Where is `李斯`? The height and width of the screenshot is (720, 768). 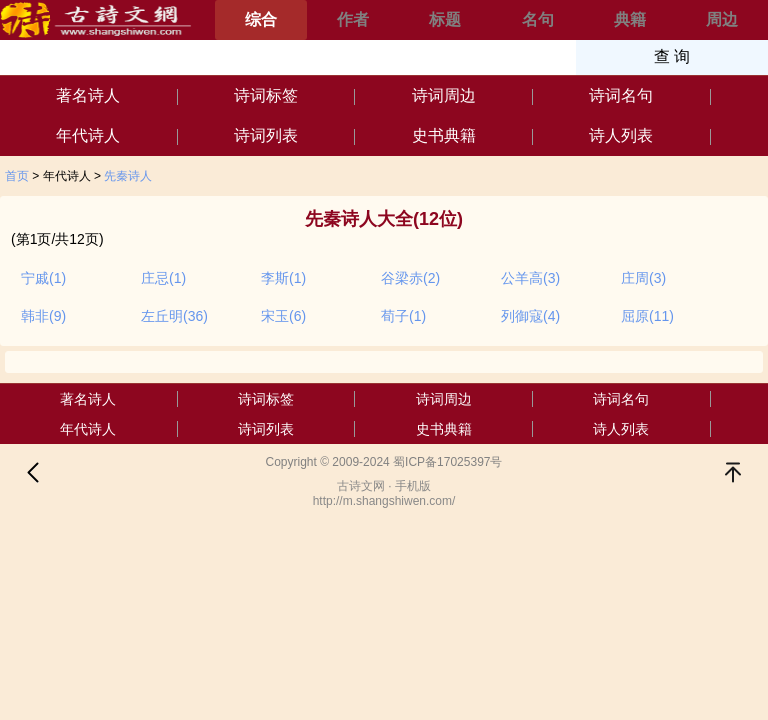
李斯 is located at coordinates (283, 278).